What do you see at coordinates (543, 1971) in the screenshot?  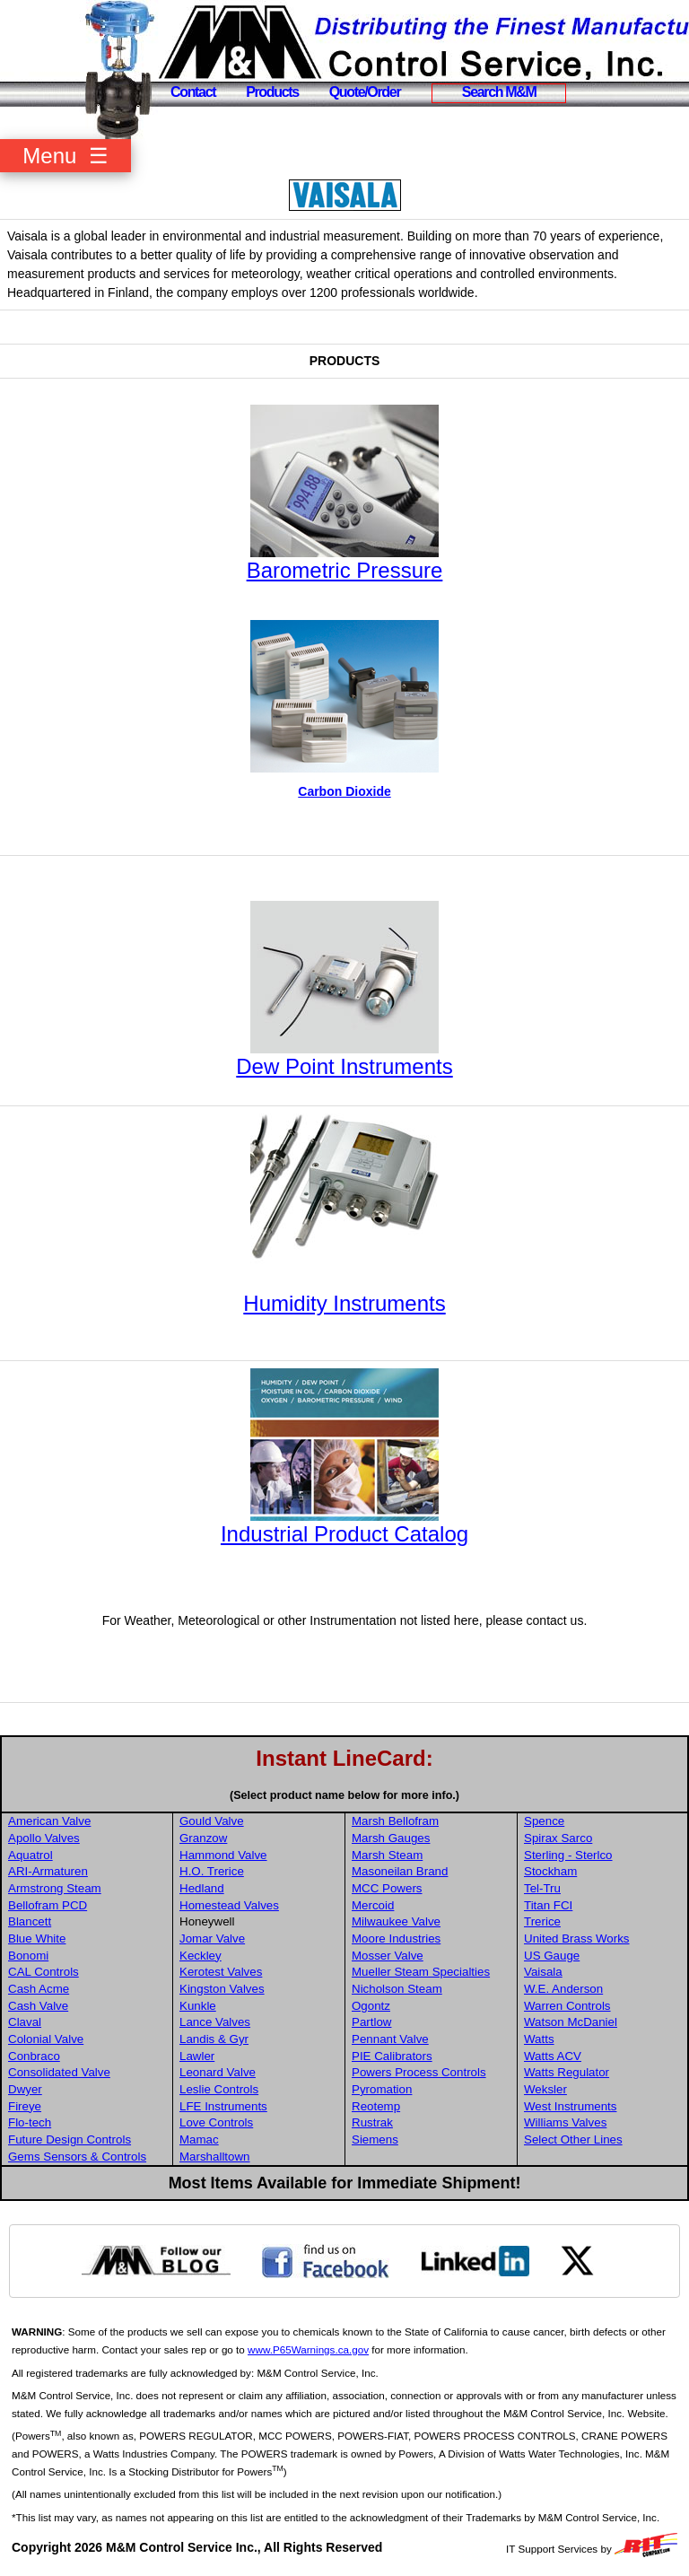 I see `Vaisala` at bounding box center [543, 1971].